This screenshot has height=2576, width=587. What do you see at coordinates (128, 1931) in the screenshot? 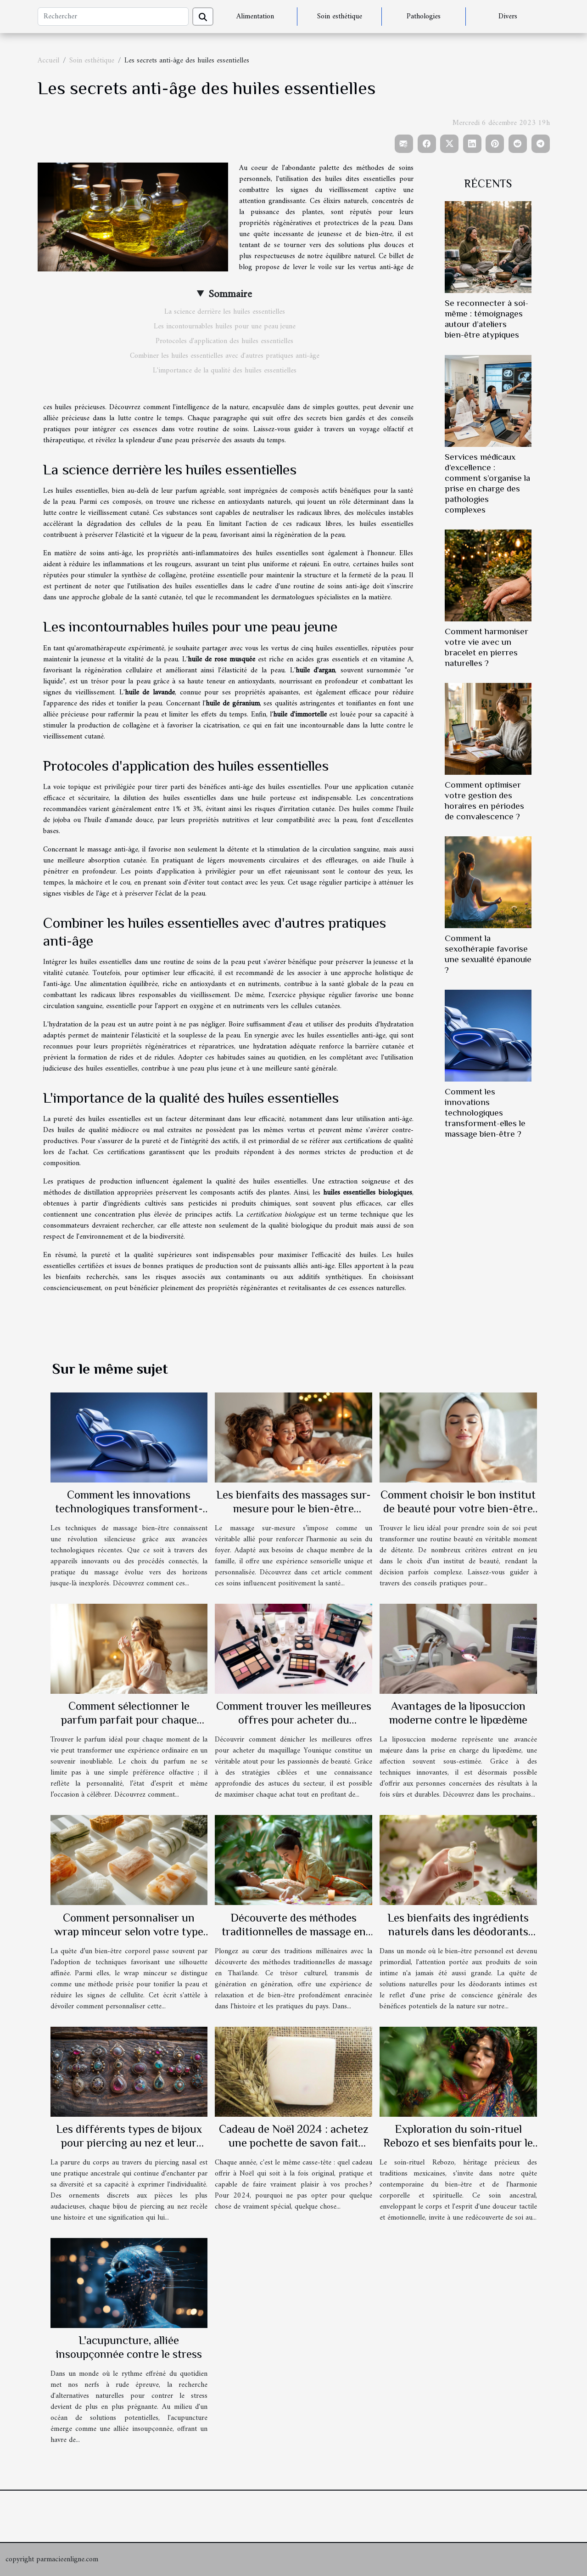
I see `Comment personnaliser un wrap minceur selon votre type de peau` at bounding box center [128, 1931].